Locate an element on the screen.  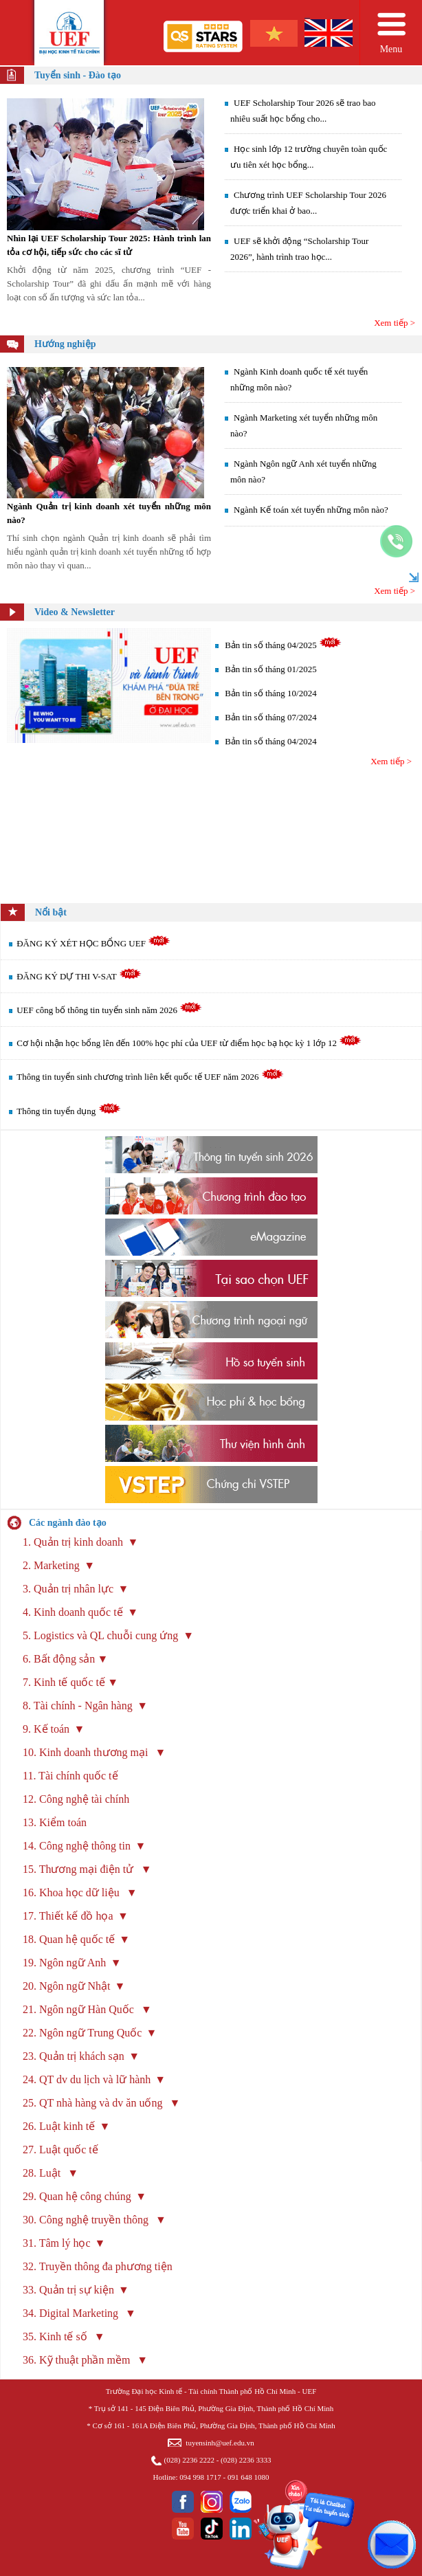
091 648 1080 is located at coordinates (248, 2477).